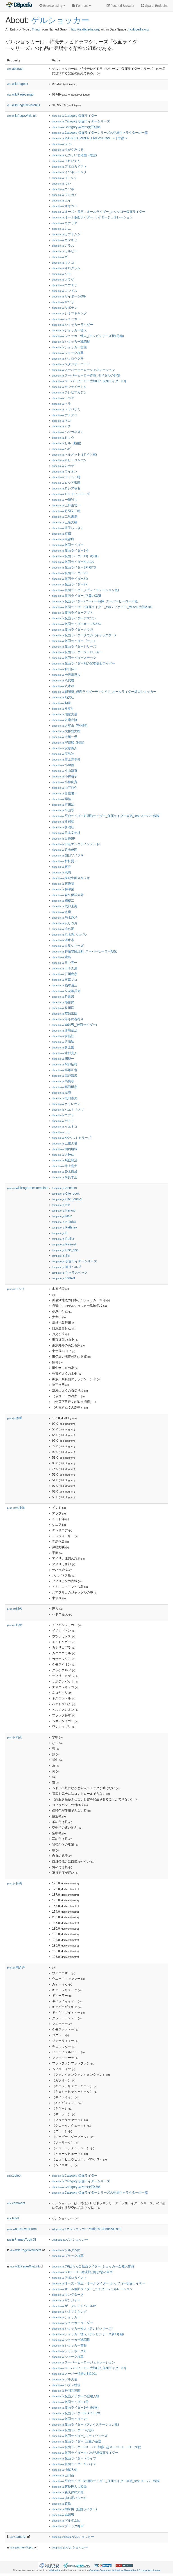 The image size is (173, 2576). I want to click on abstract, so click(15, 68).